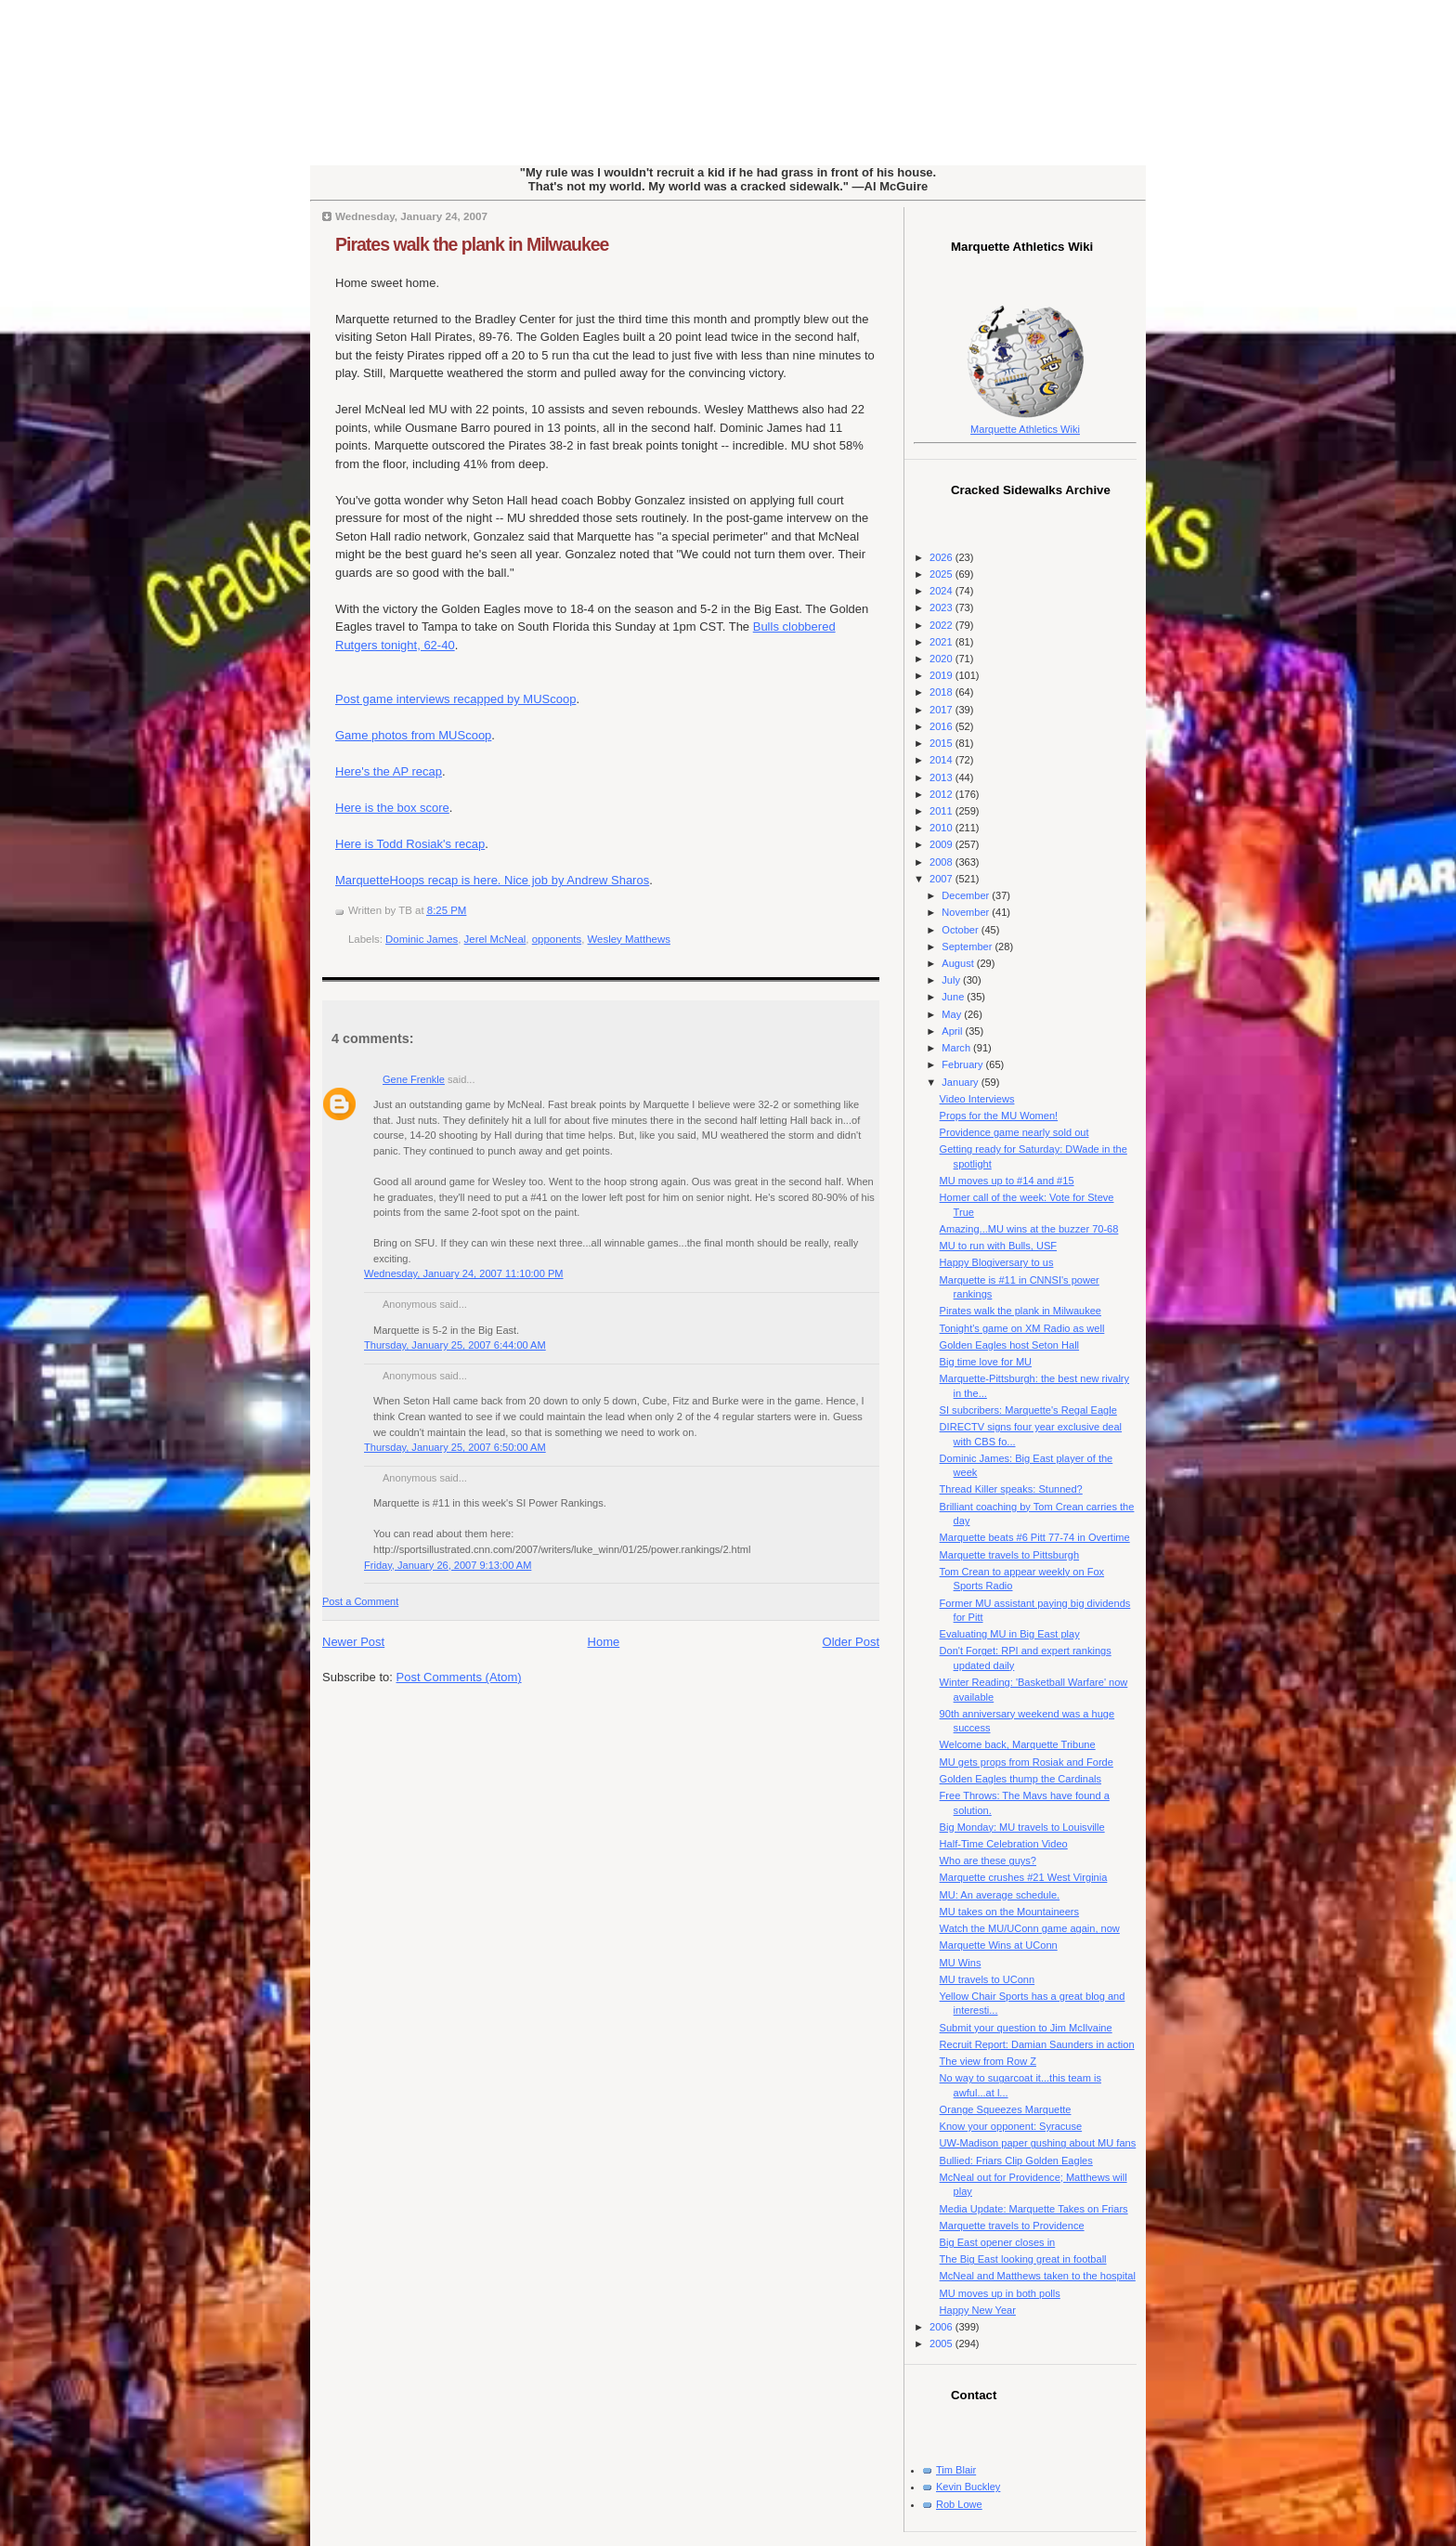 This screenshot has height=2546, width=1456. What do you see at coordinates (961, 1962) in the screenshot?
I see `MU Wins` at bounding box center [961, 1962].